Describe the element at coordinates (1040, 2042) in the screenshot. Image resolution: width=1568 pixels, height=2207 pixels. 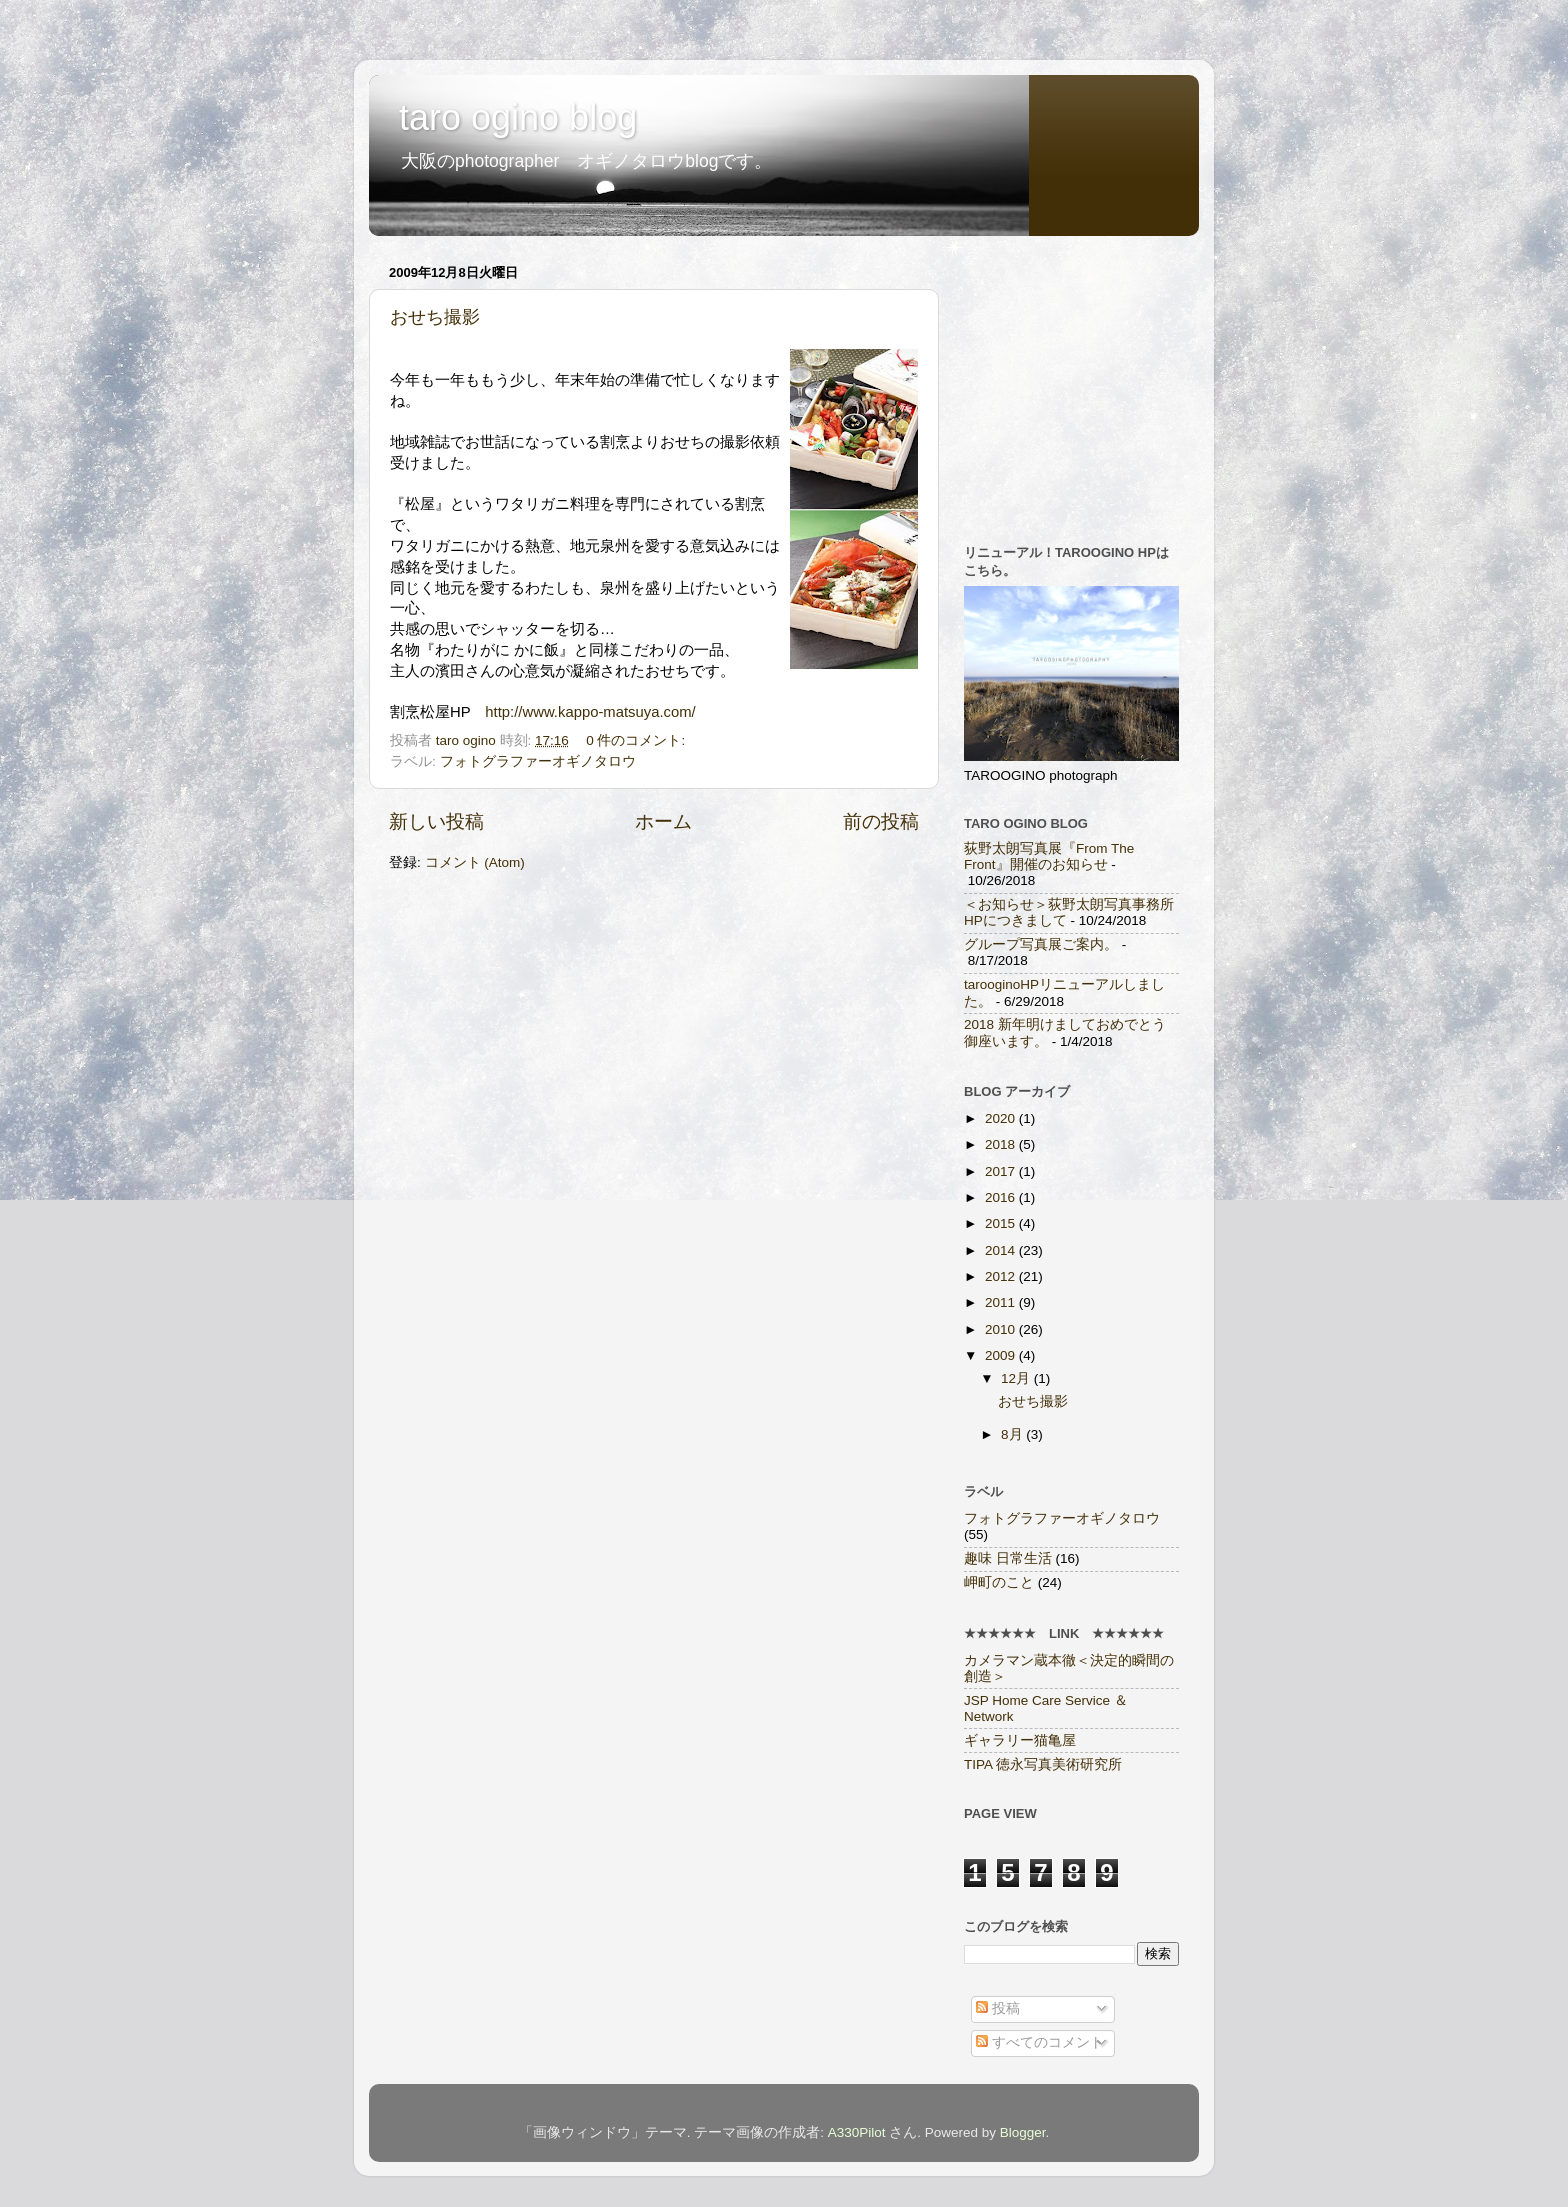
I see `すべてのコメント` at that location.